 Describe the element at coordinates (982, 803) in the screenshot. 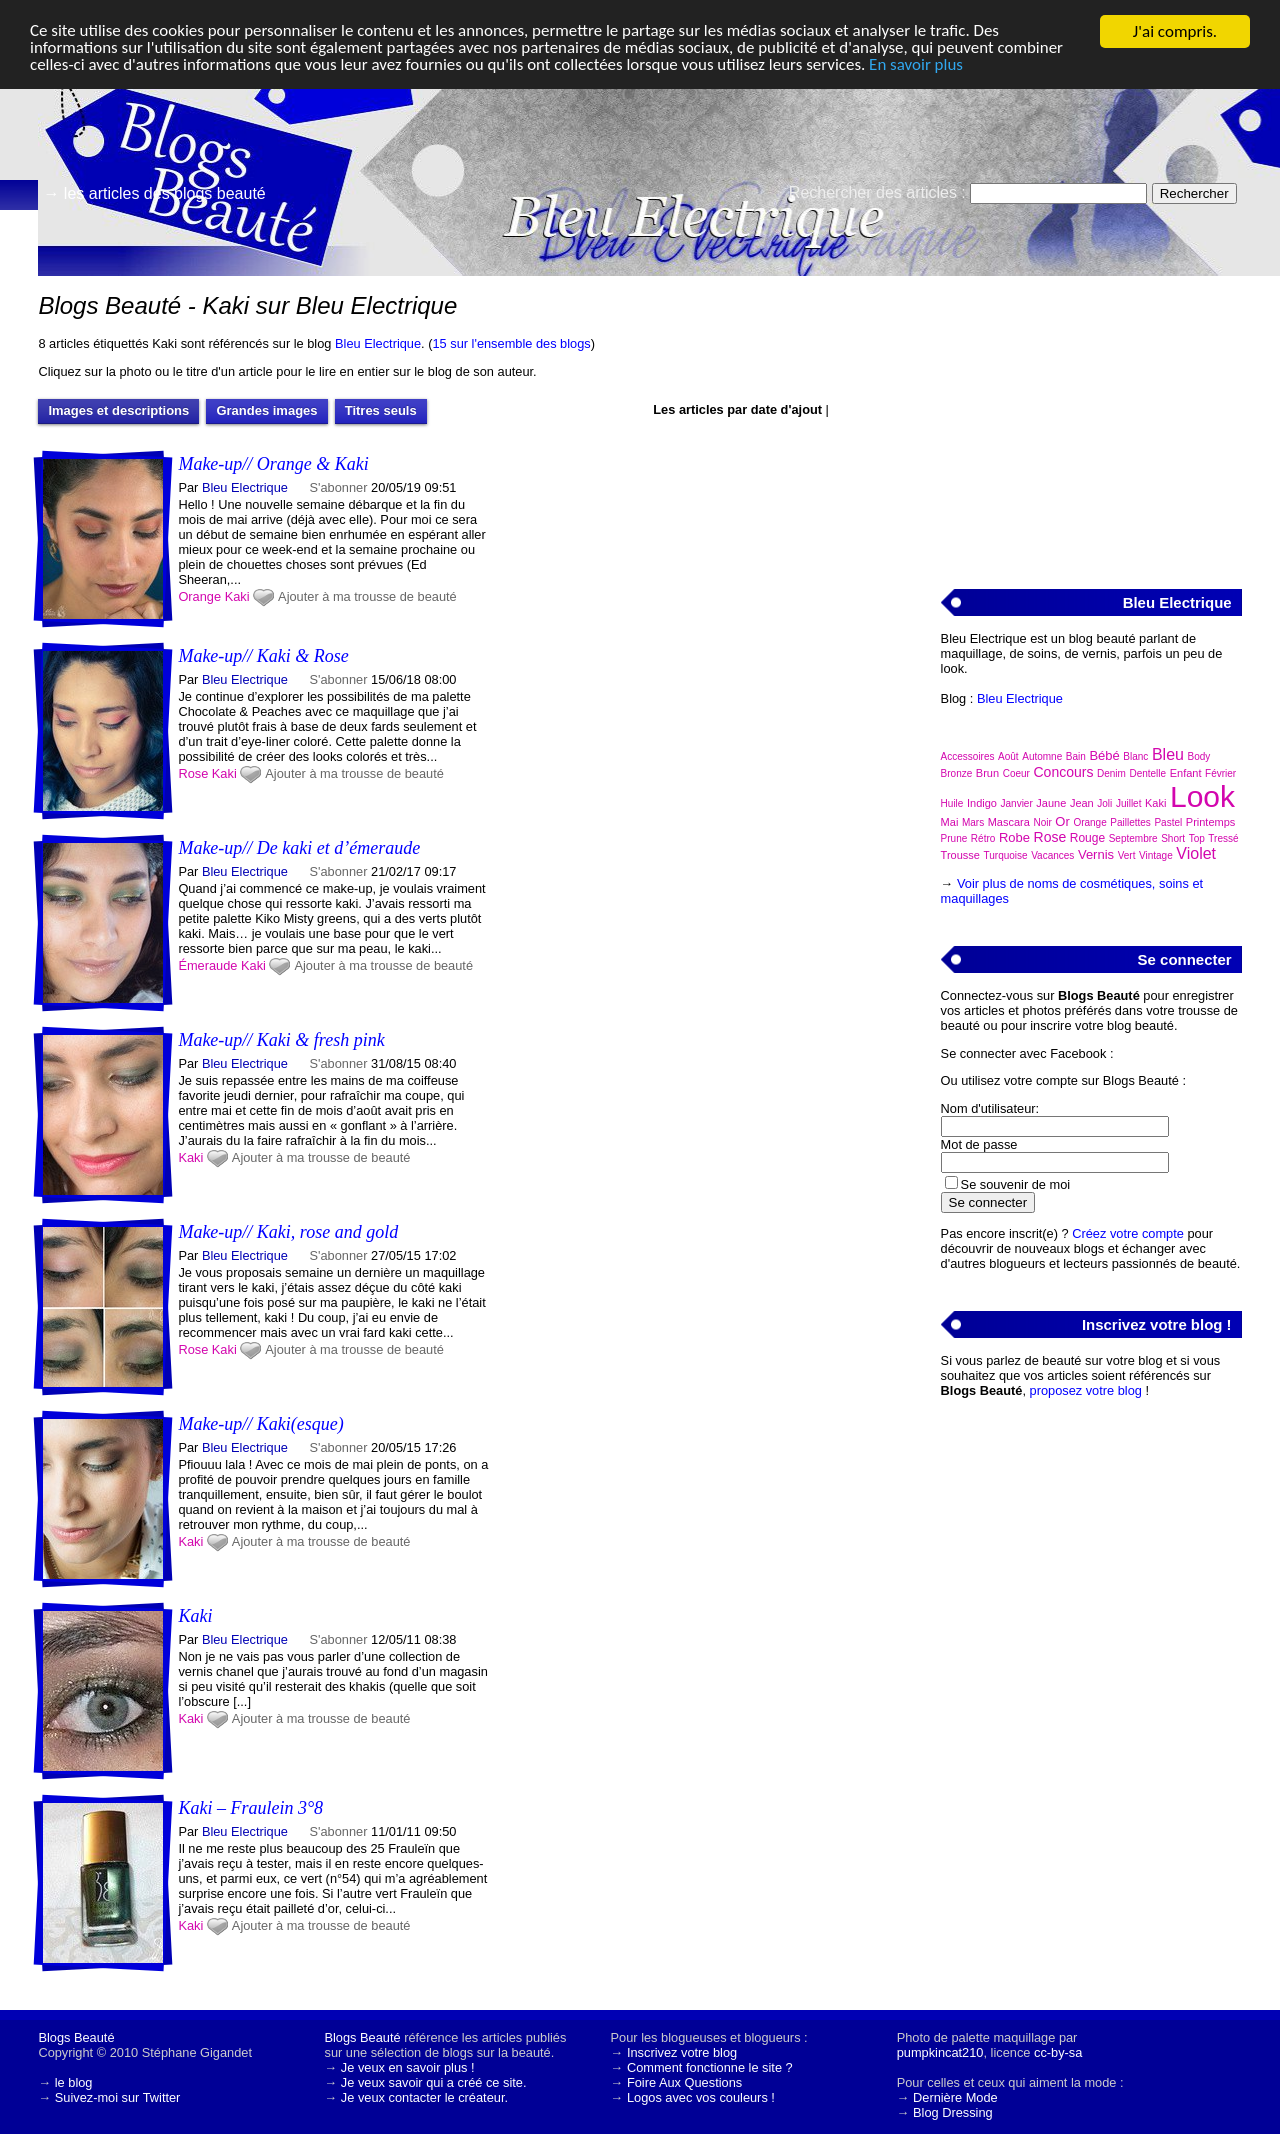

I see `Indigo` at that location.